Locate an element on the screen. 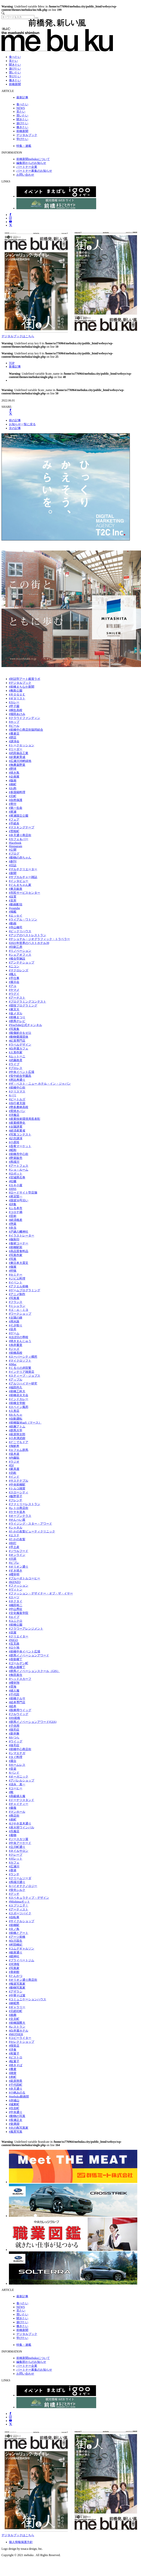 Image resolution: width=141 pixels, height=2576 pixels. #群馬イノベーションスクール（GIS） is located at coordinates (34, 1671).